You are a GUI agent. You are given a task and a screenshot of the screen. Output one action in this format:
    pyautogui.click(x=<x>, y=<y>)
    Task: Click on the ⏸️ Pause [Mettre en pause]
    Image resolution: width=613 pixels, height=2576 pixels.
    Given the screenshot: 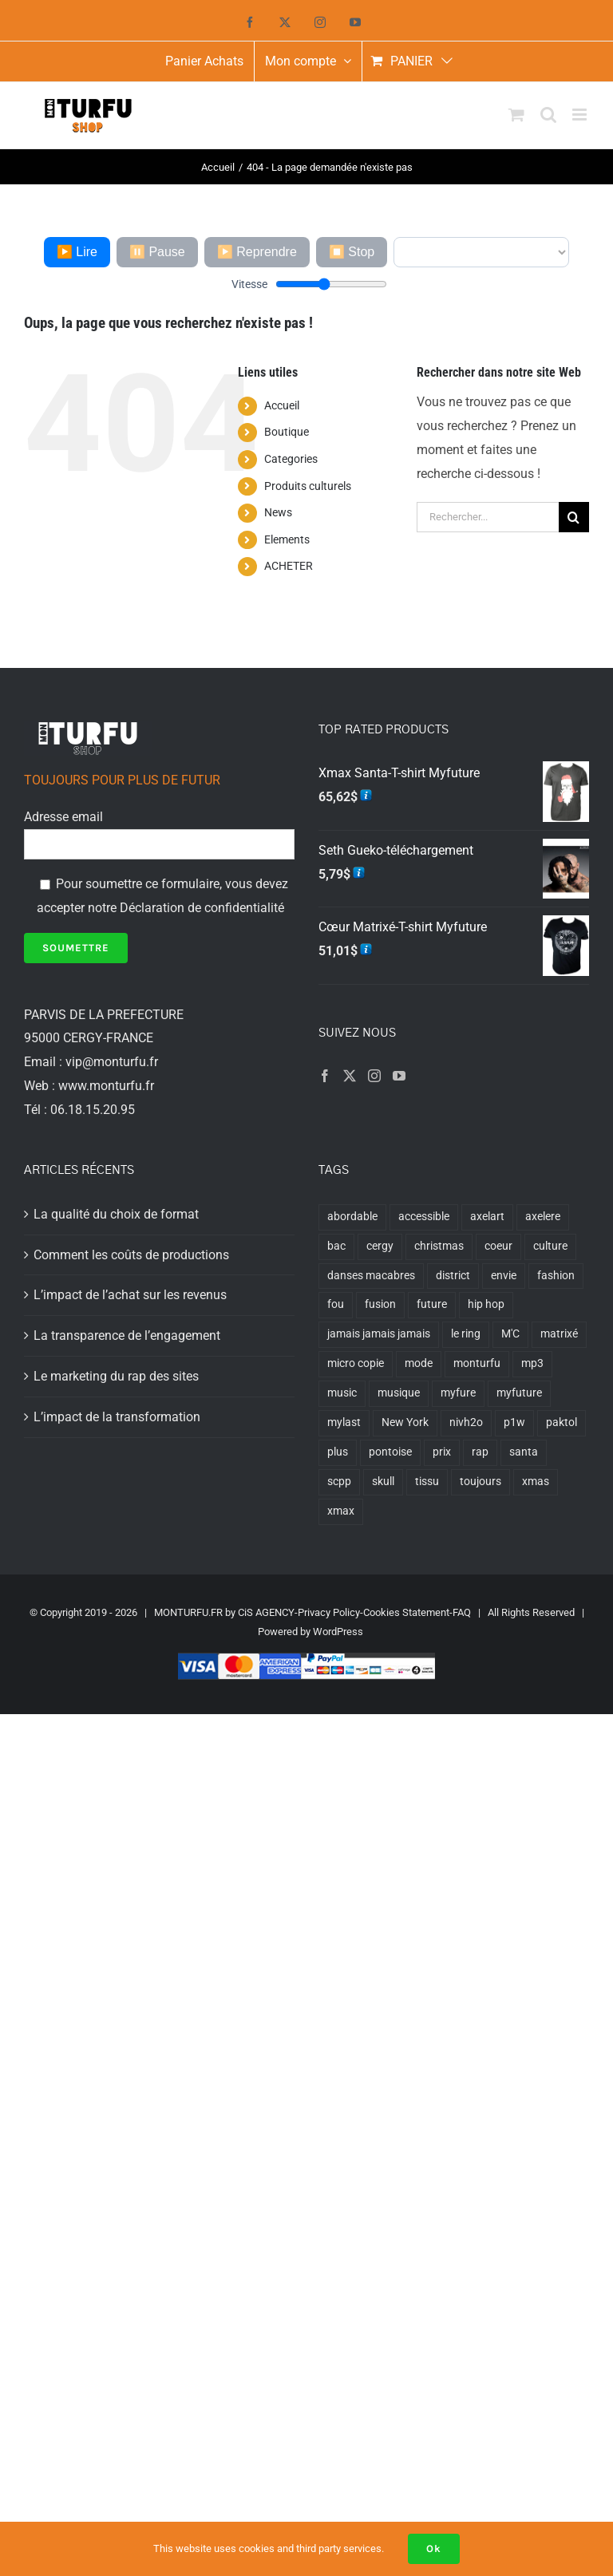 What is the action you would take?
    pyautogui.click(x=157, y=252)
    